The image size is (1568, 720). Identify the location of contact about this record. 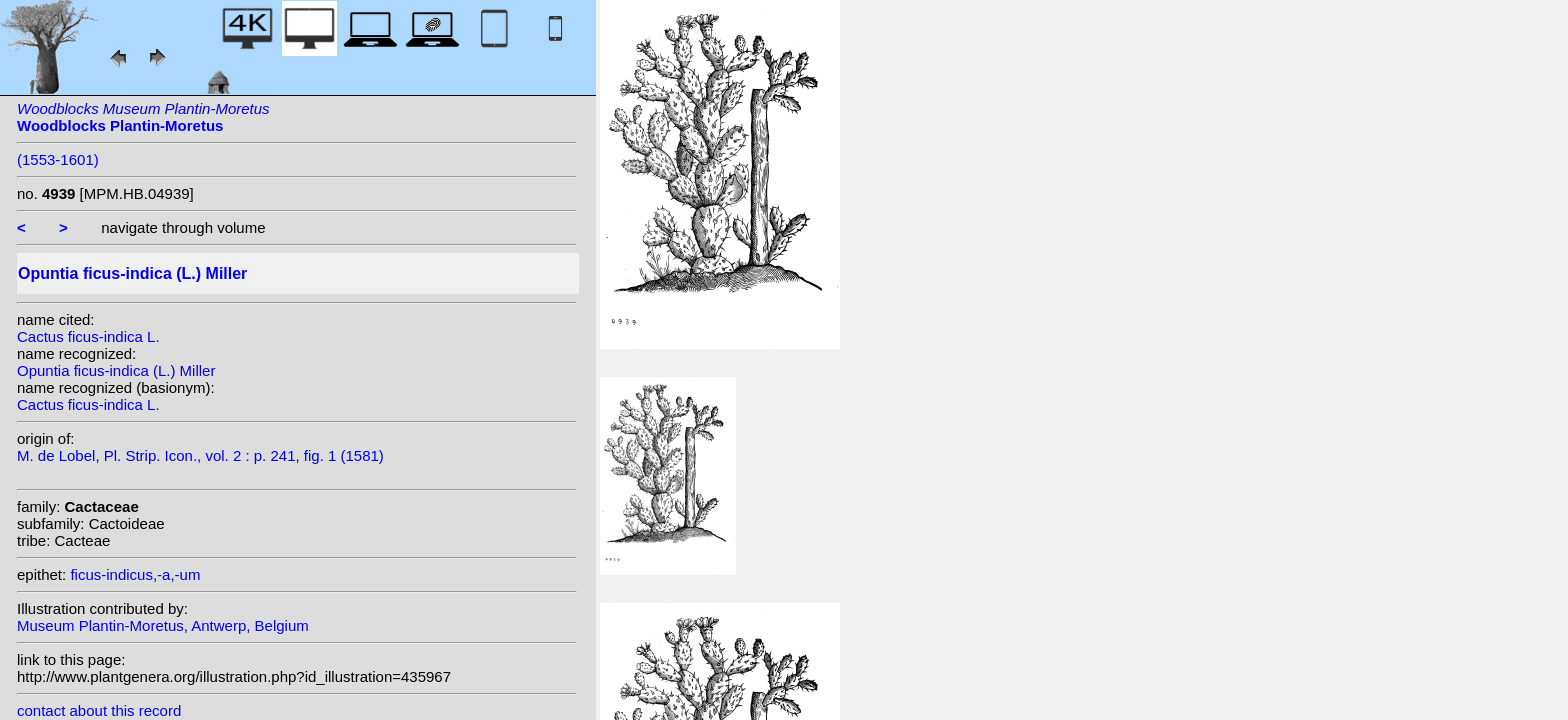
(99, 710).